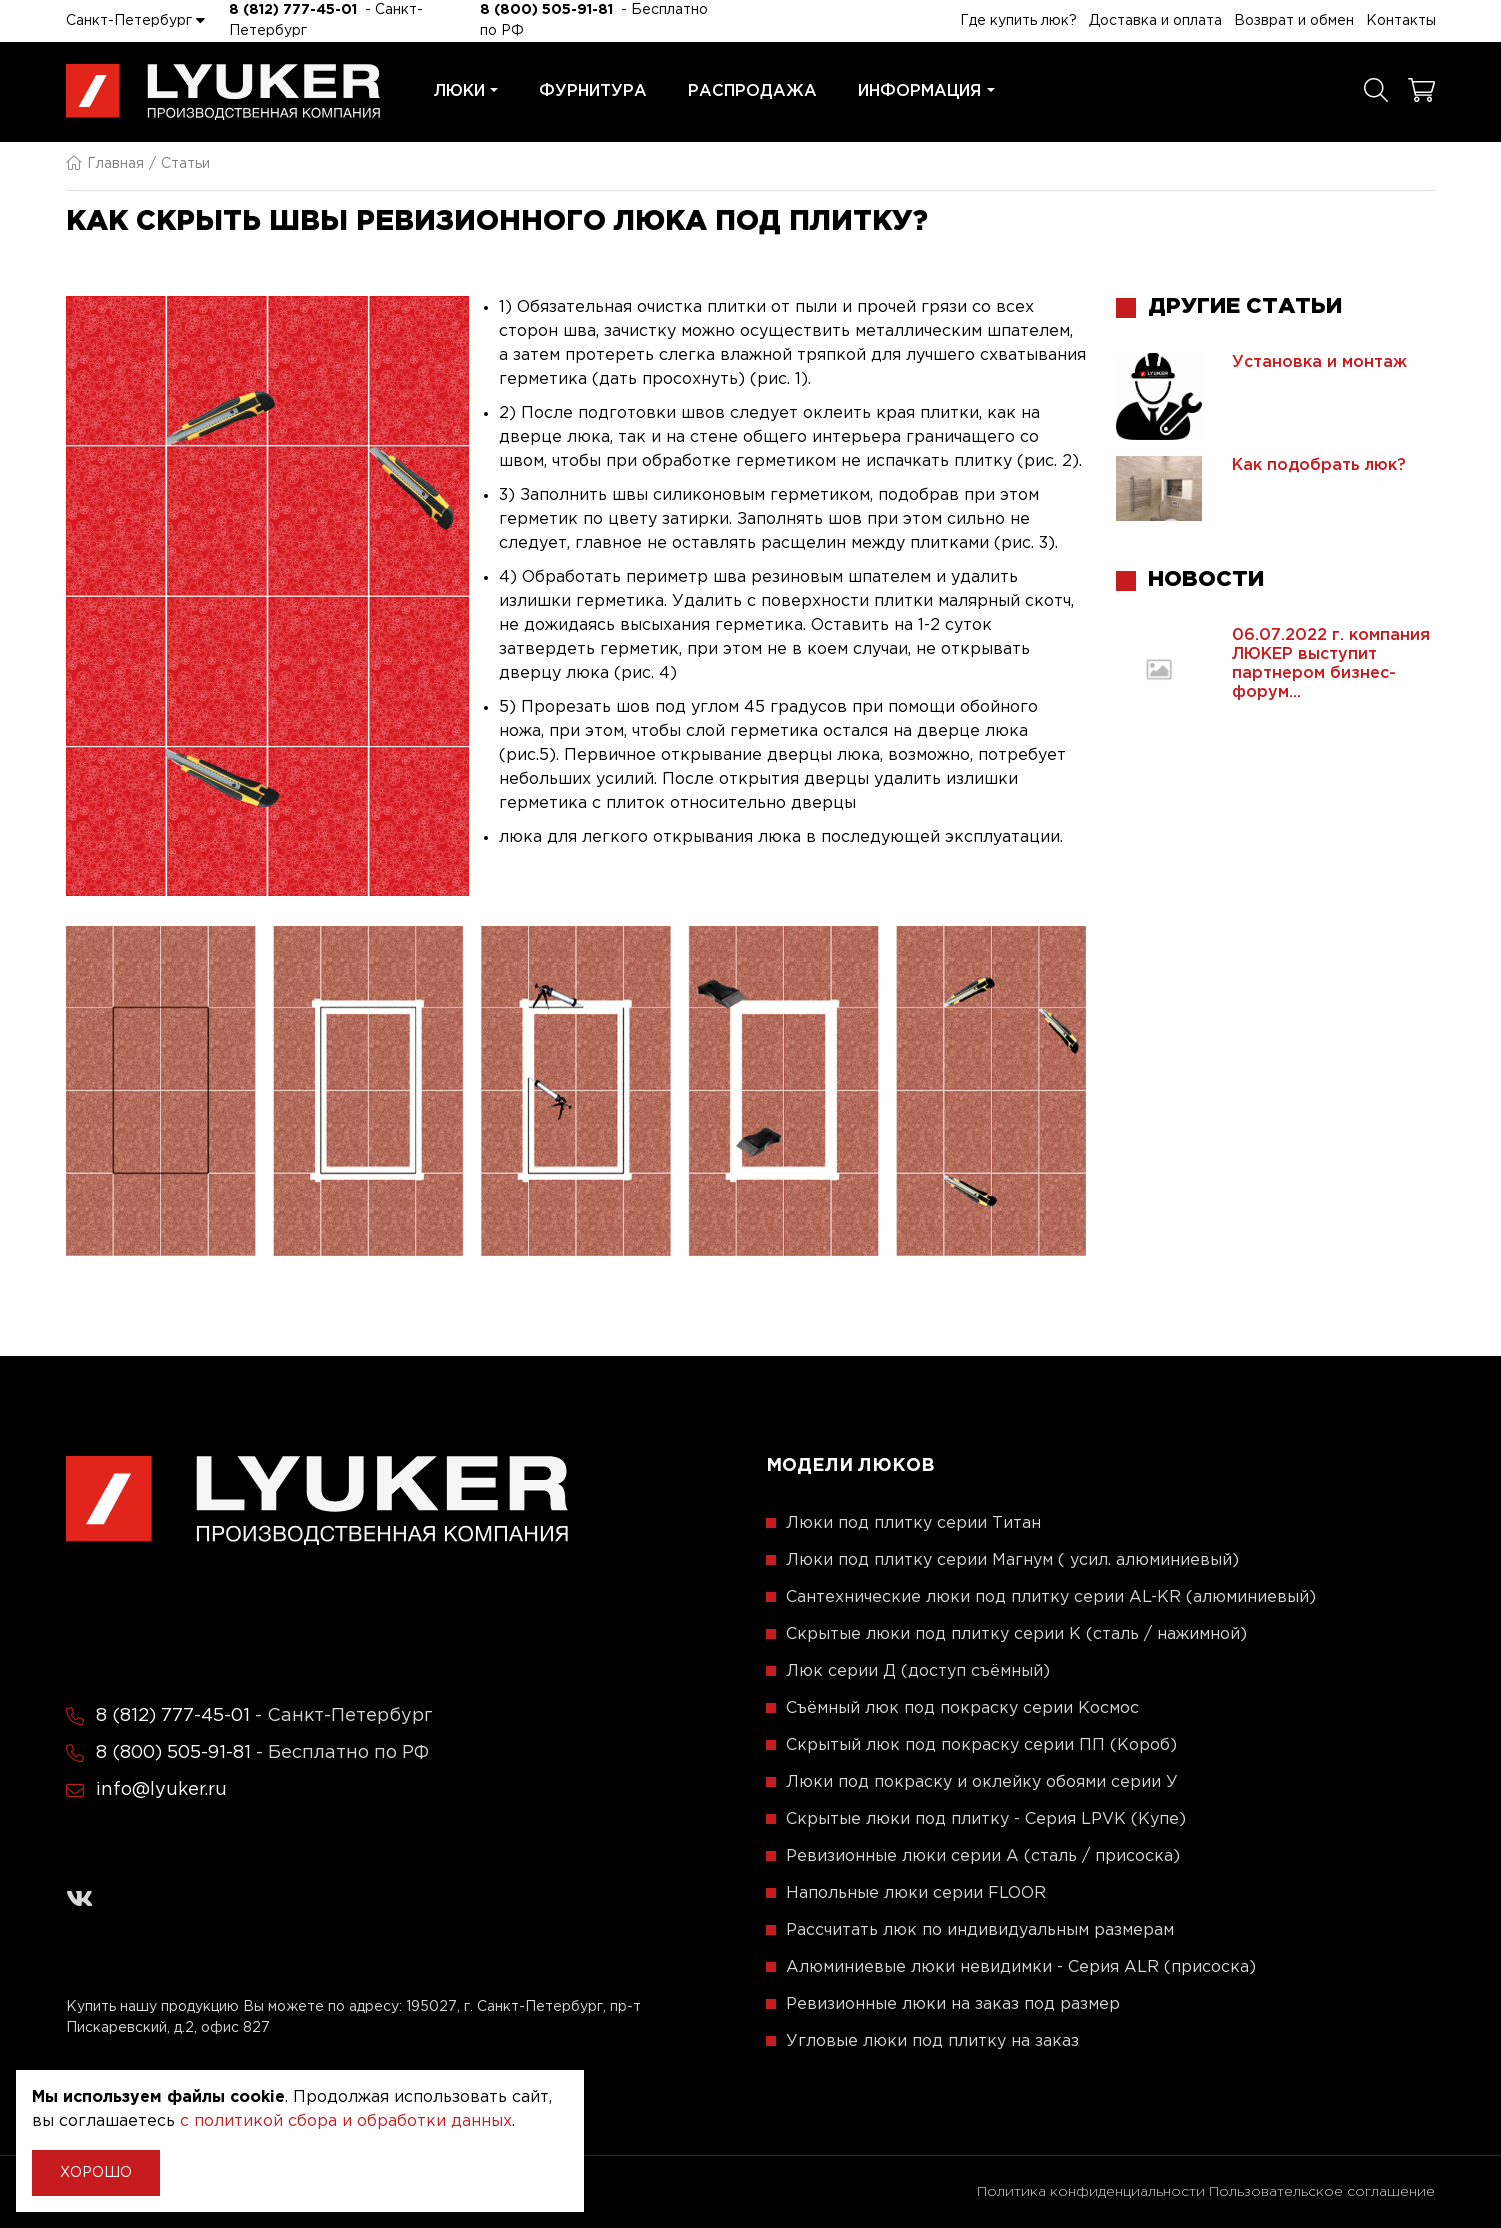  I want to click on Информация, so click(926, 91).